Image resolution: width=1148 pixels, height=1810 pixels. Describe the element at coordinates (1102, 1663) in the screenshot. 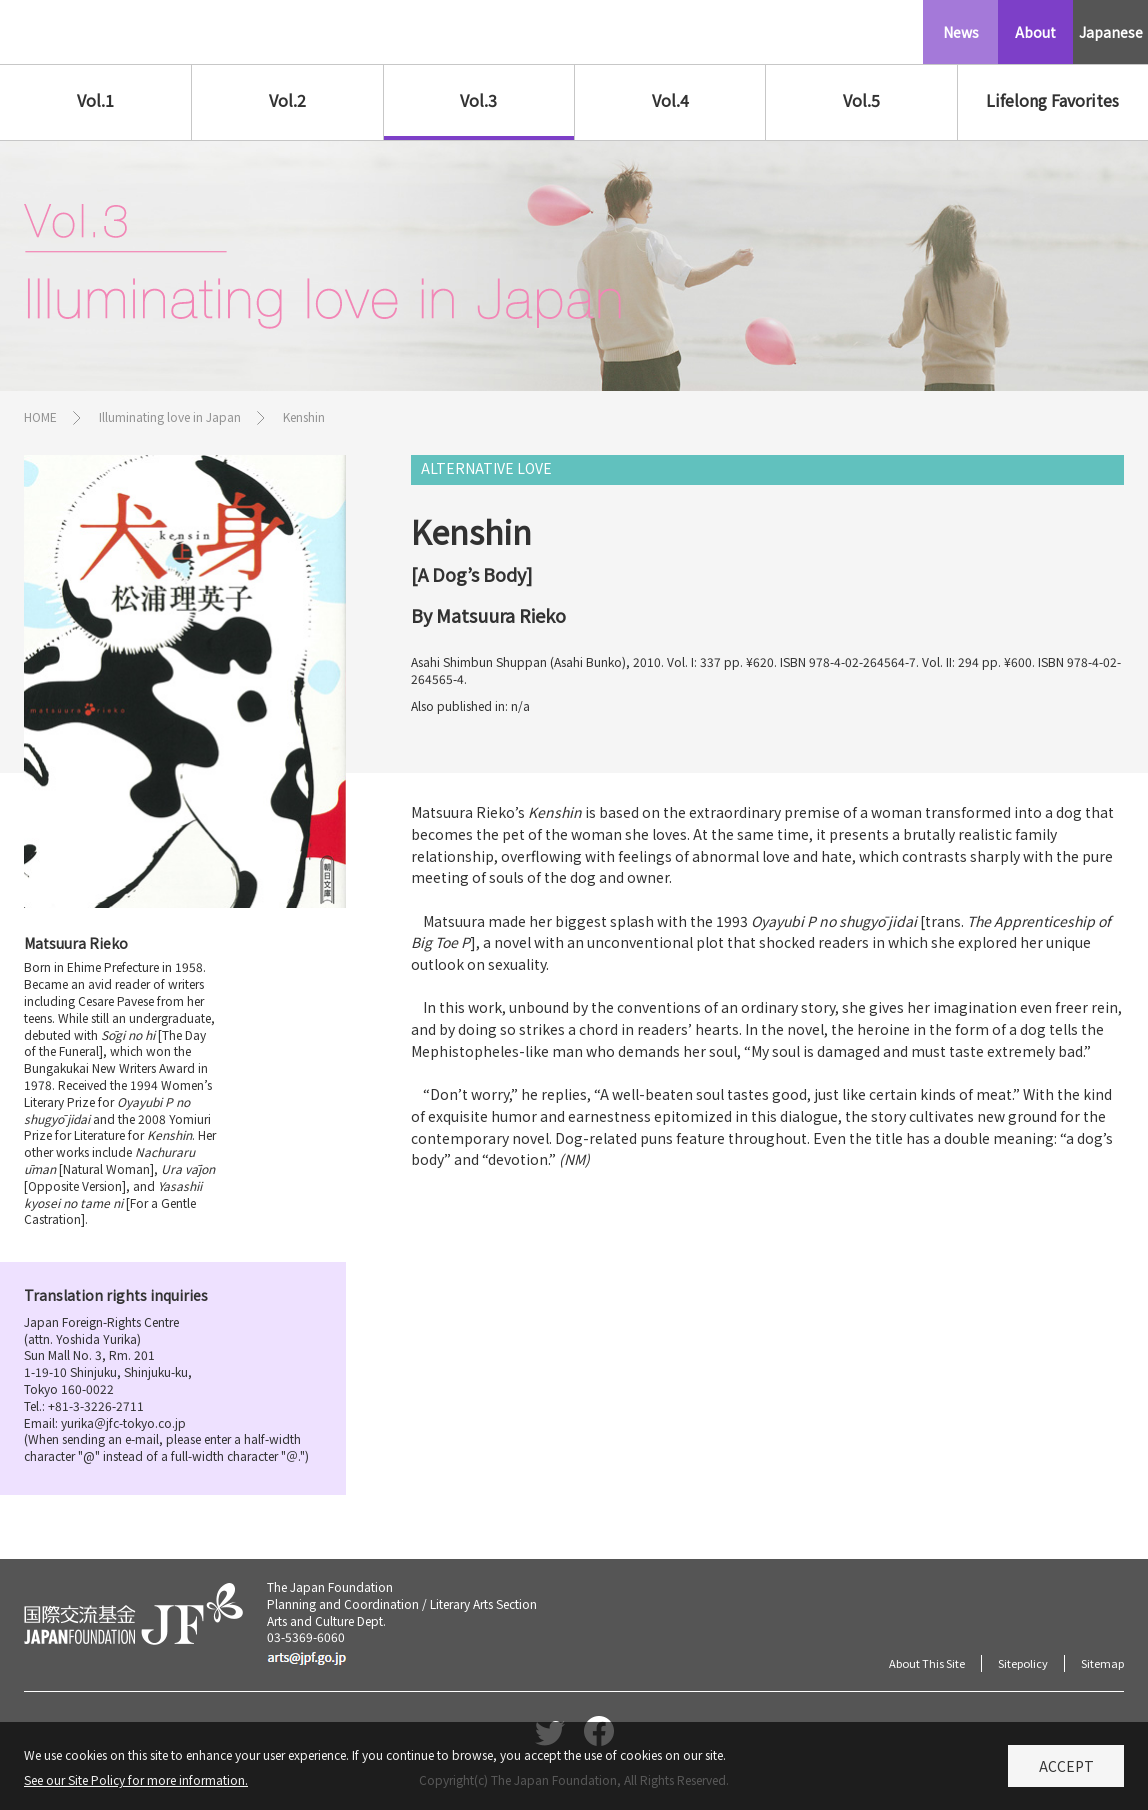

I see `Sitemap` at that location.